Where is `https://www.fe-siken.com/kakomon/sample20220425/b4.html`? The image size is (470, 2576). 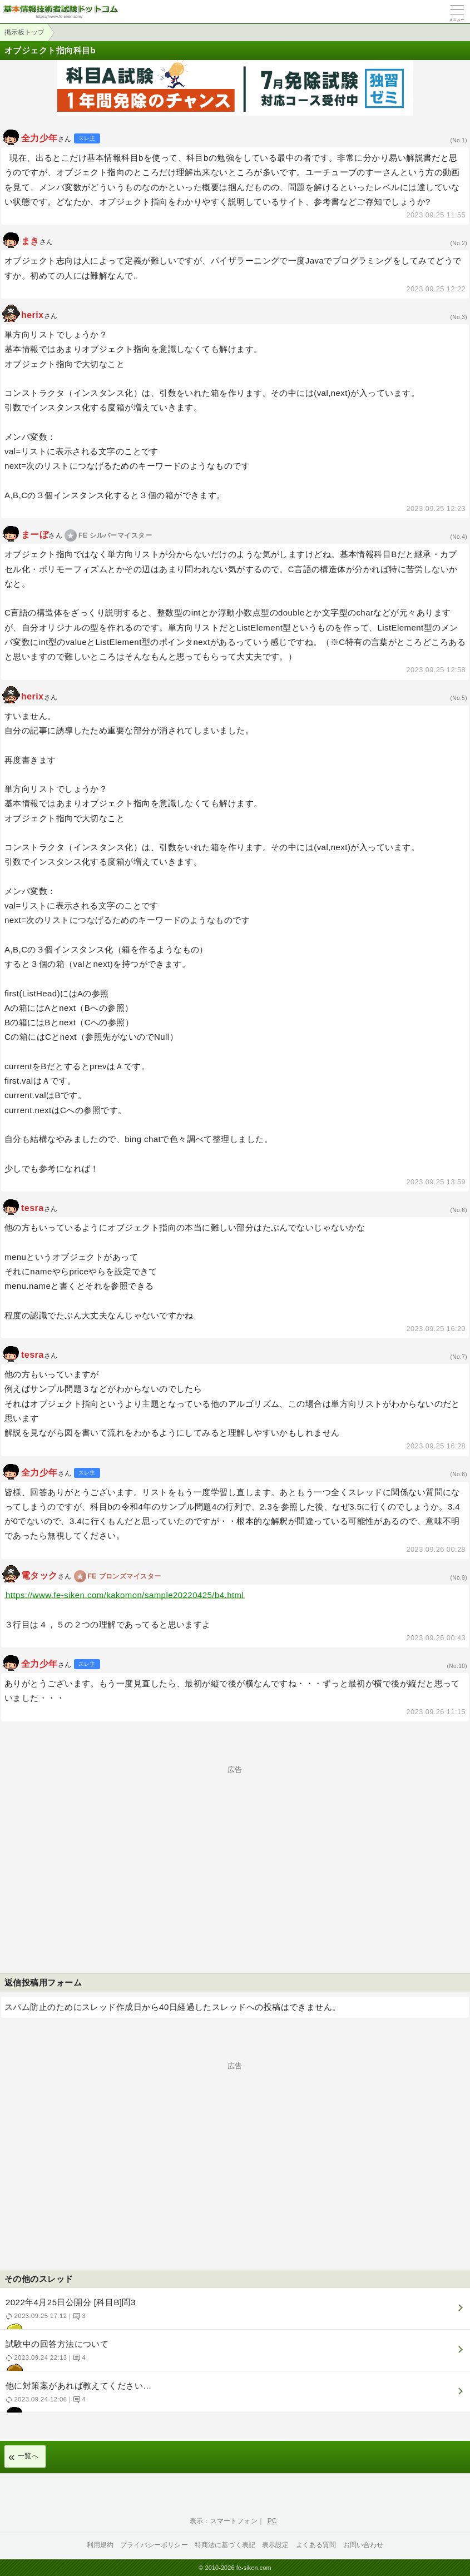
https://www.fe-siken.com/kakomon/sample20220425/b4.html is located at coordinates (125, 1595).